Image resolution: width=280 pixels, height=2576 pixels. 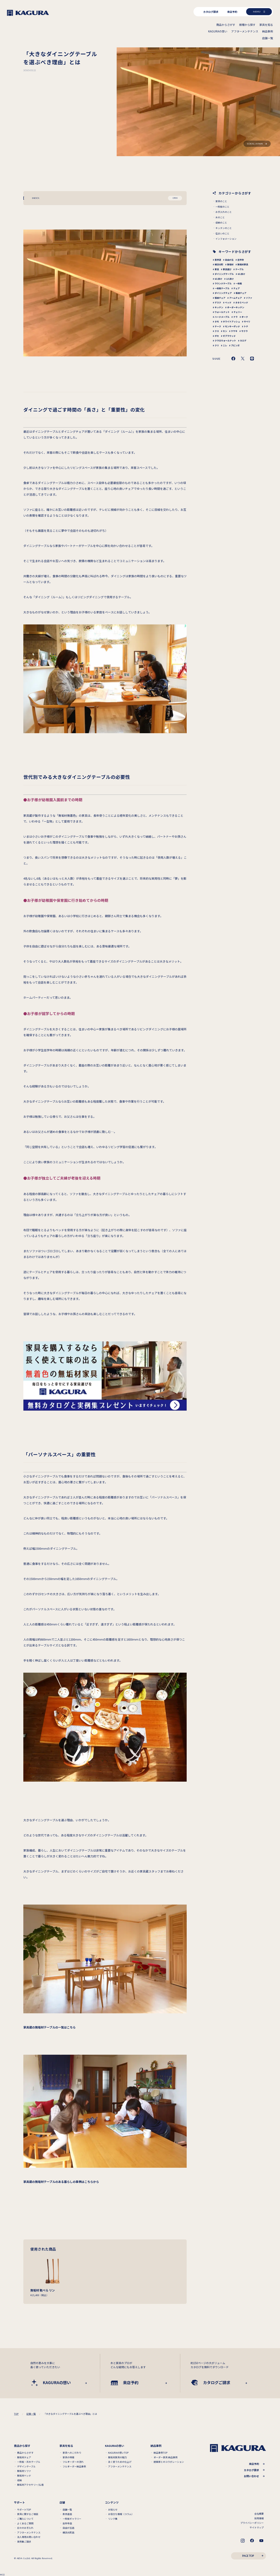 What do you see at coordinates (239, 269) in the screenshot?
I see `テーブル` at bounding box center [239, 269].